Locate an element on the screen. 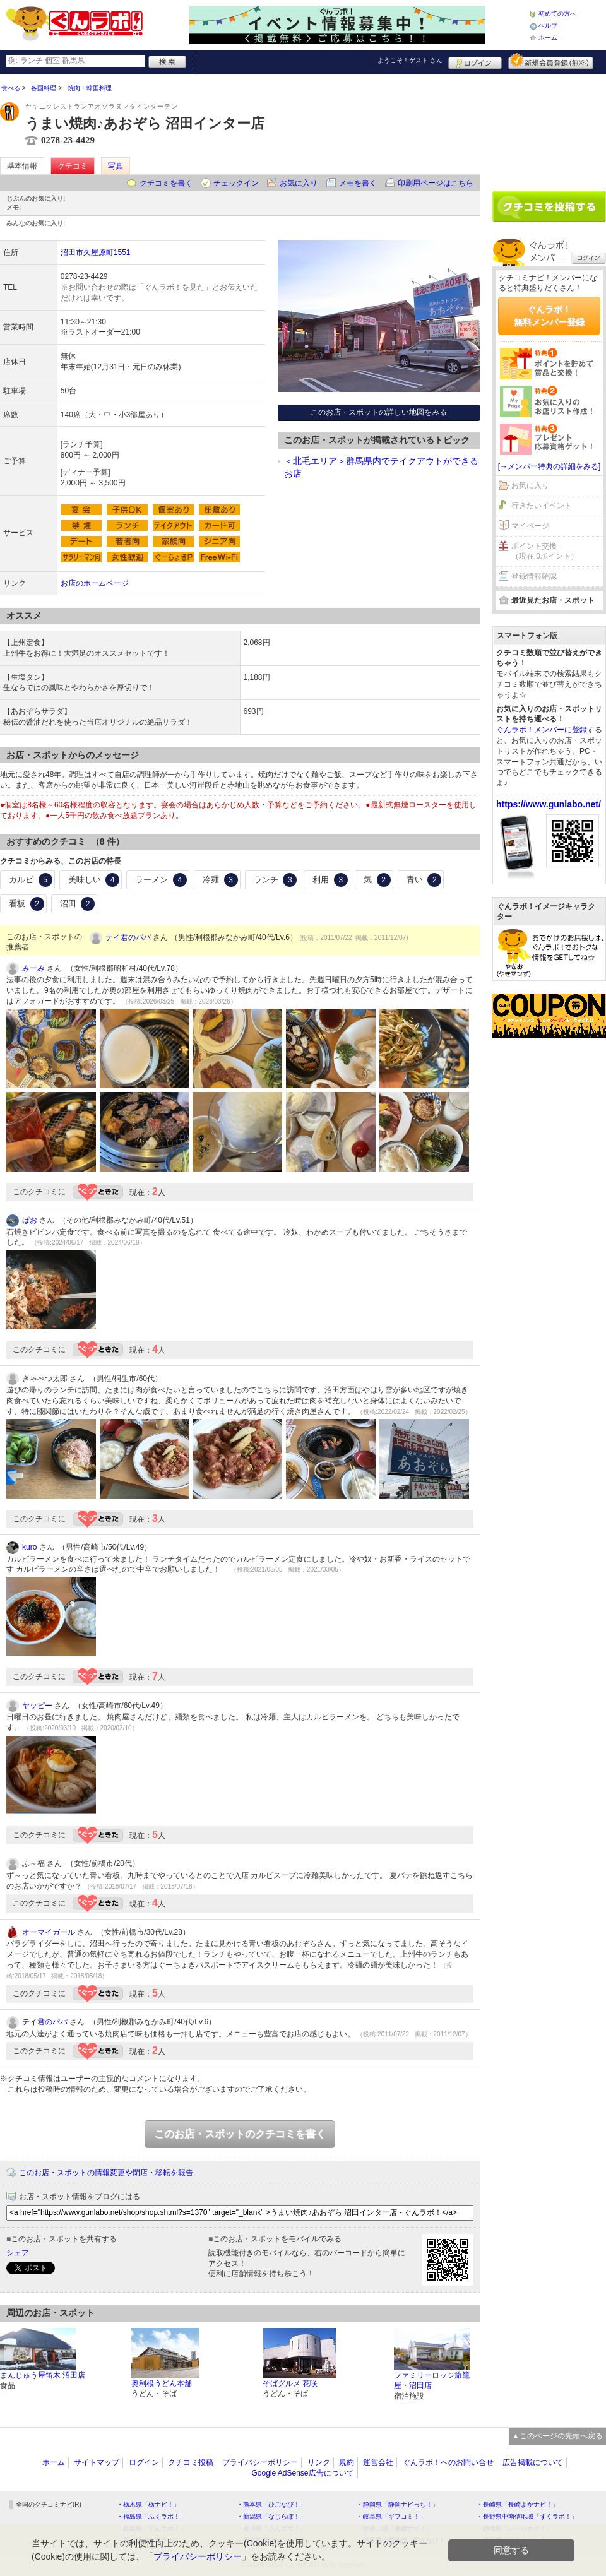  [Advertisement] is located at coordinates (549, 127).